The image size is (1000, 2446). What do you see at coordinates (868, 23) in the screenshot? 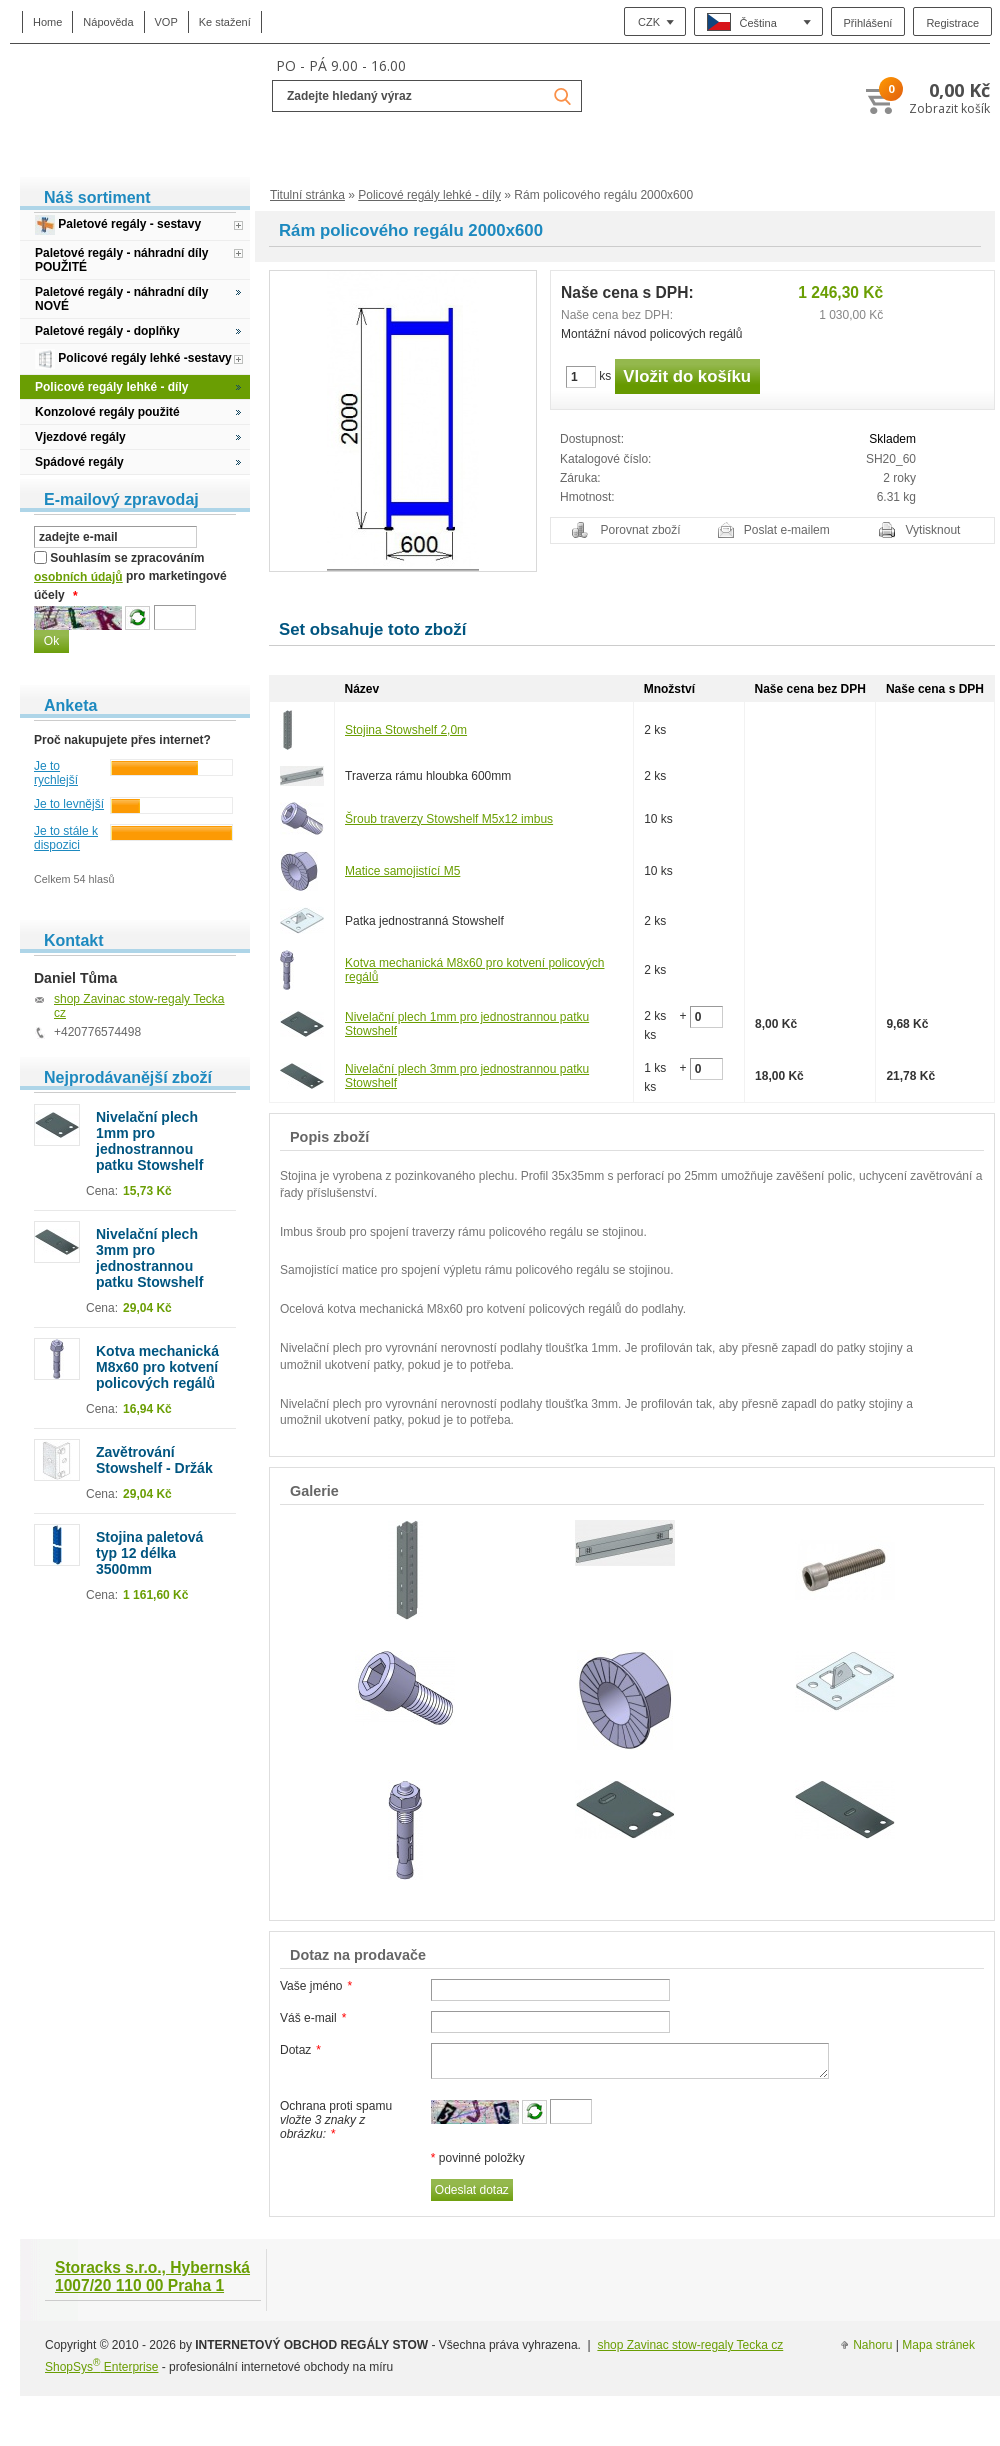
I see `Přihlášení` at bounding box center [868, 23].